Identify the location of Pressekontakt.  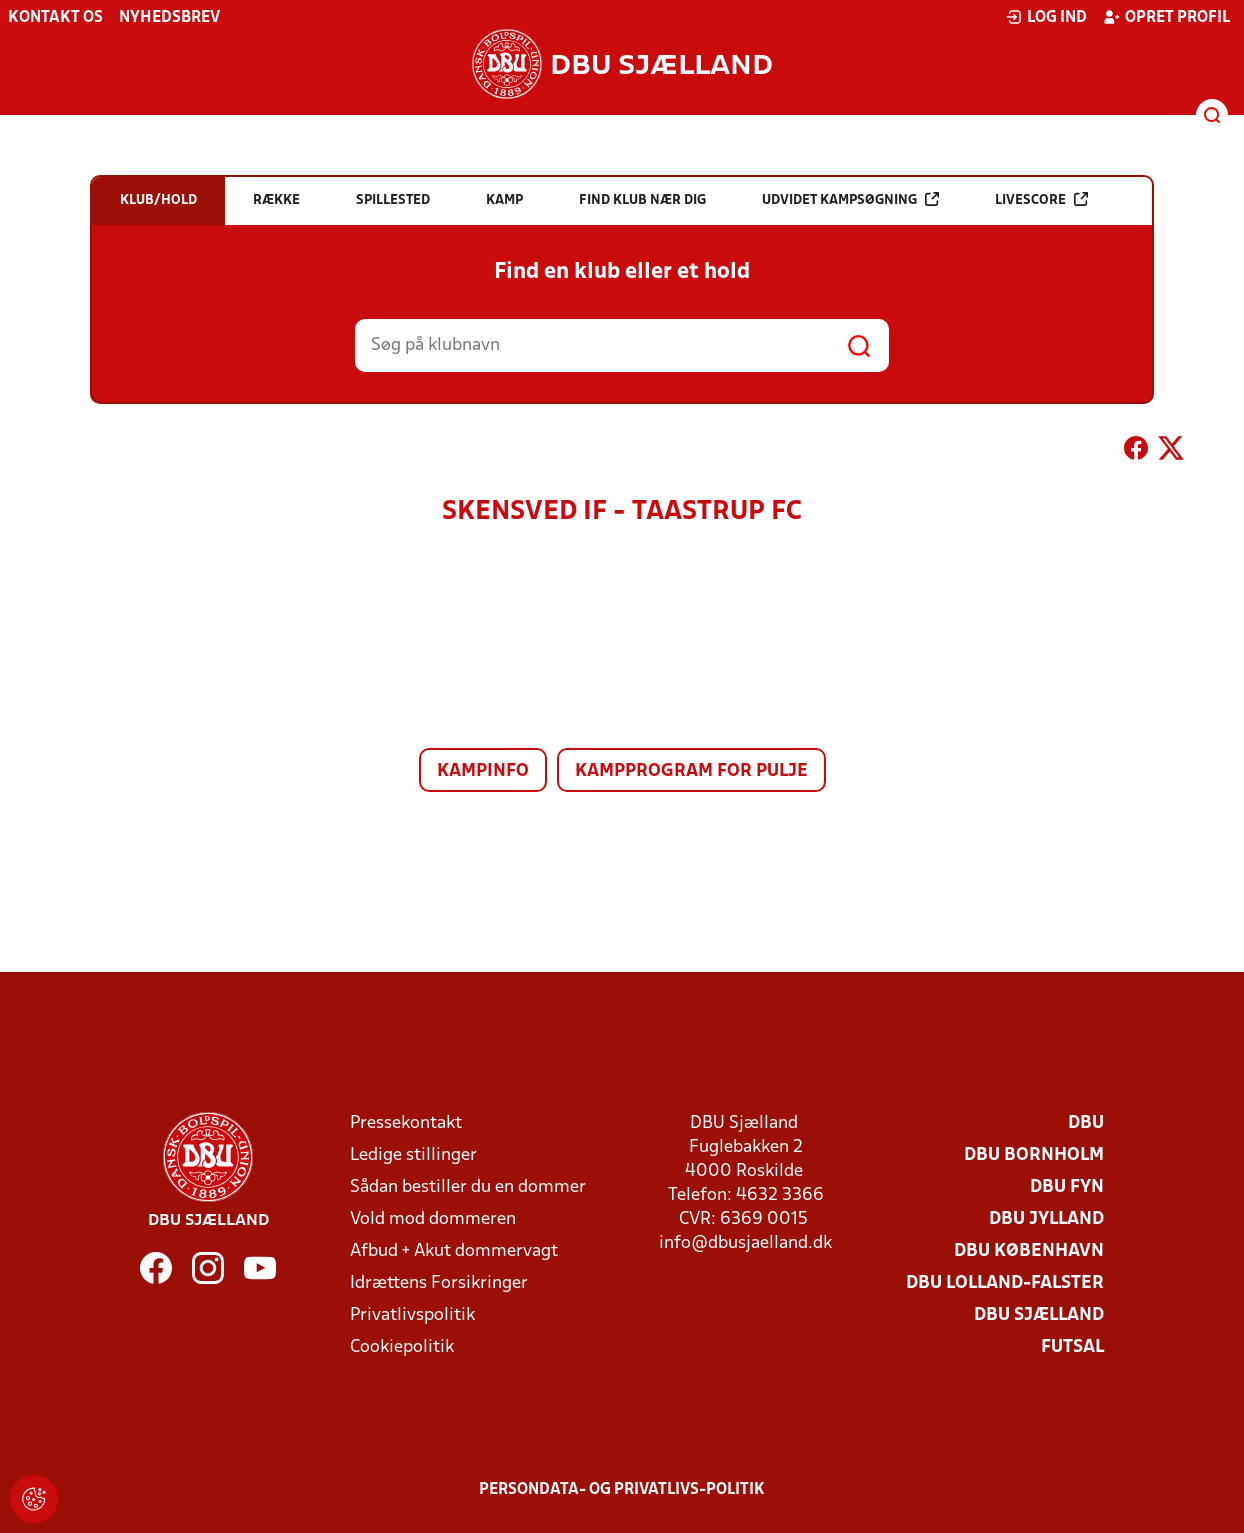
(406, 1123).